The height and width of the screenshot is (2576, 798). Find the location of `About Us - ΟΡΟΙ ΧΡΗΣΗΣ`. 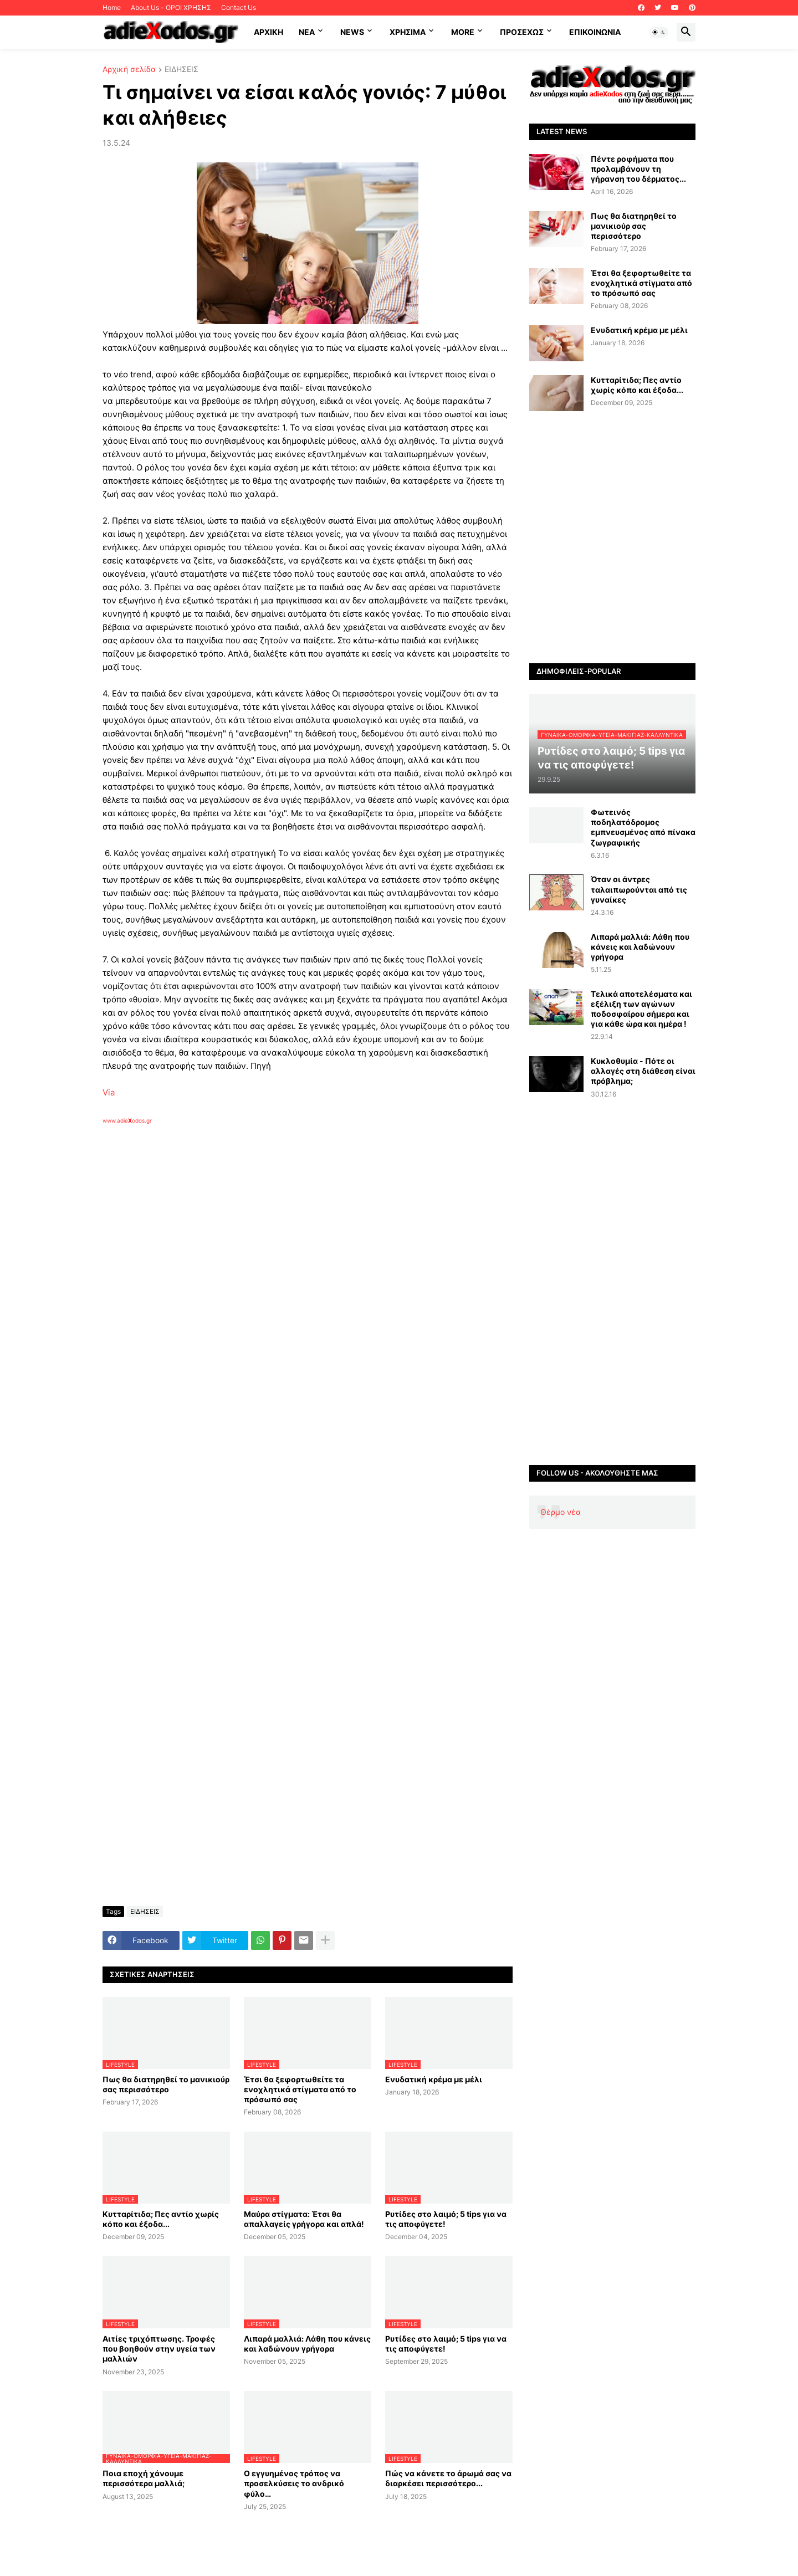

About Us - ΟΡΟΙ ΧΡΗΣΗΣ is located at coordinates (171, 7).